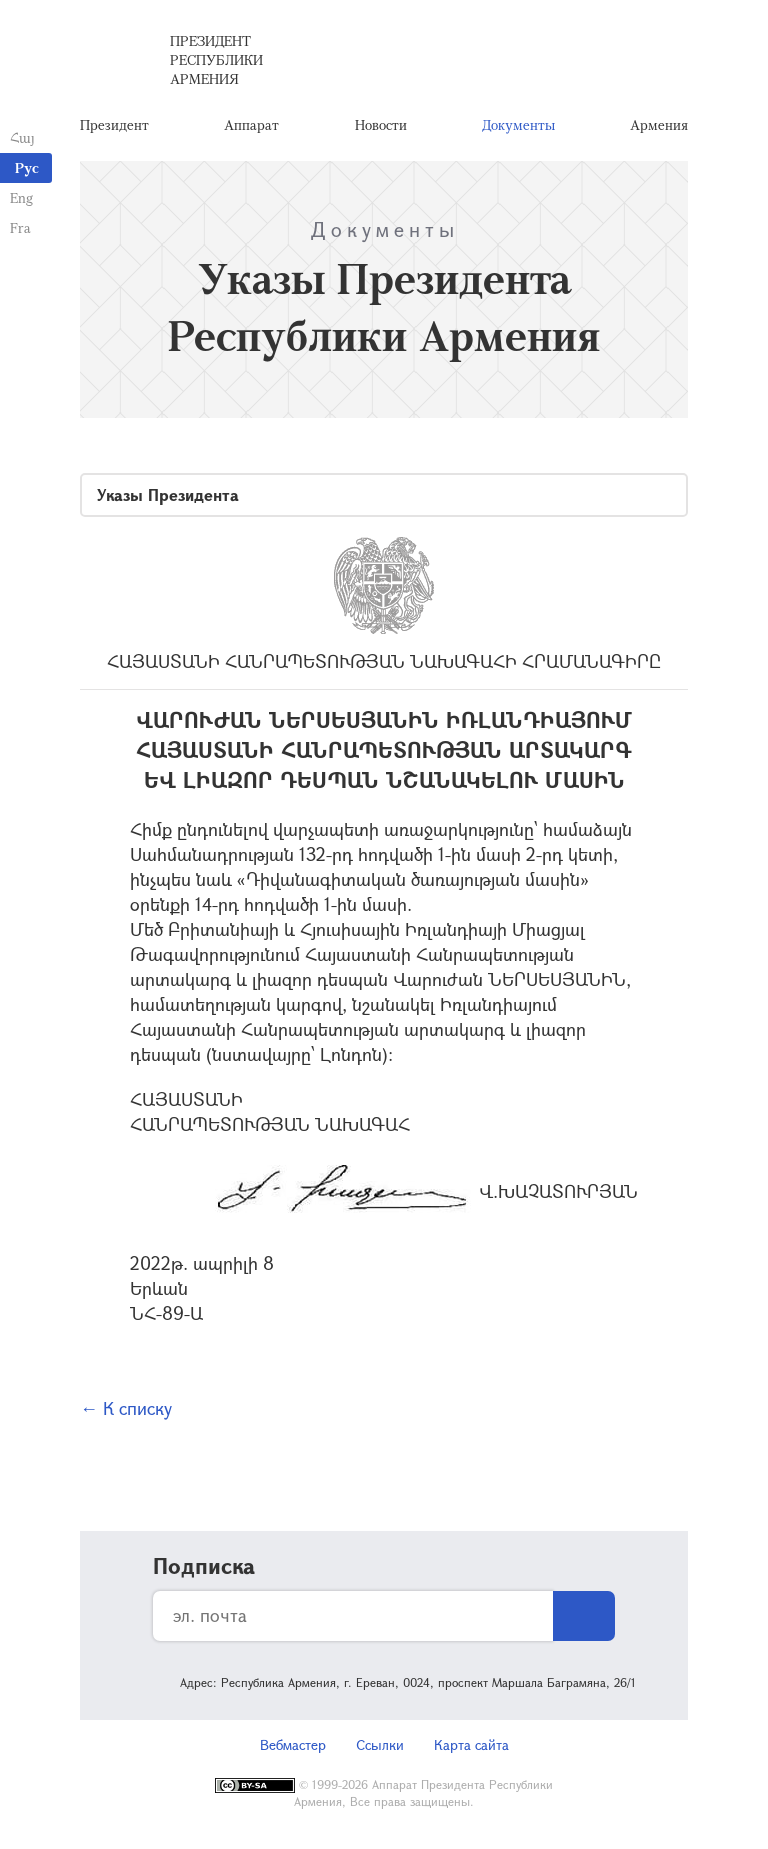  I want to click on Fra, so click(20, 227).